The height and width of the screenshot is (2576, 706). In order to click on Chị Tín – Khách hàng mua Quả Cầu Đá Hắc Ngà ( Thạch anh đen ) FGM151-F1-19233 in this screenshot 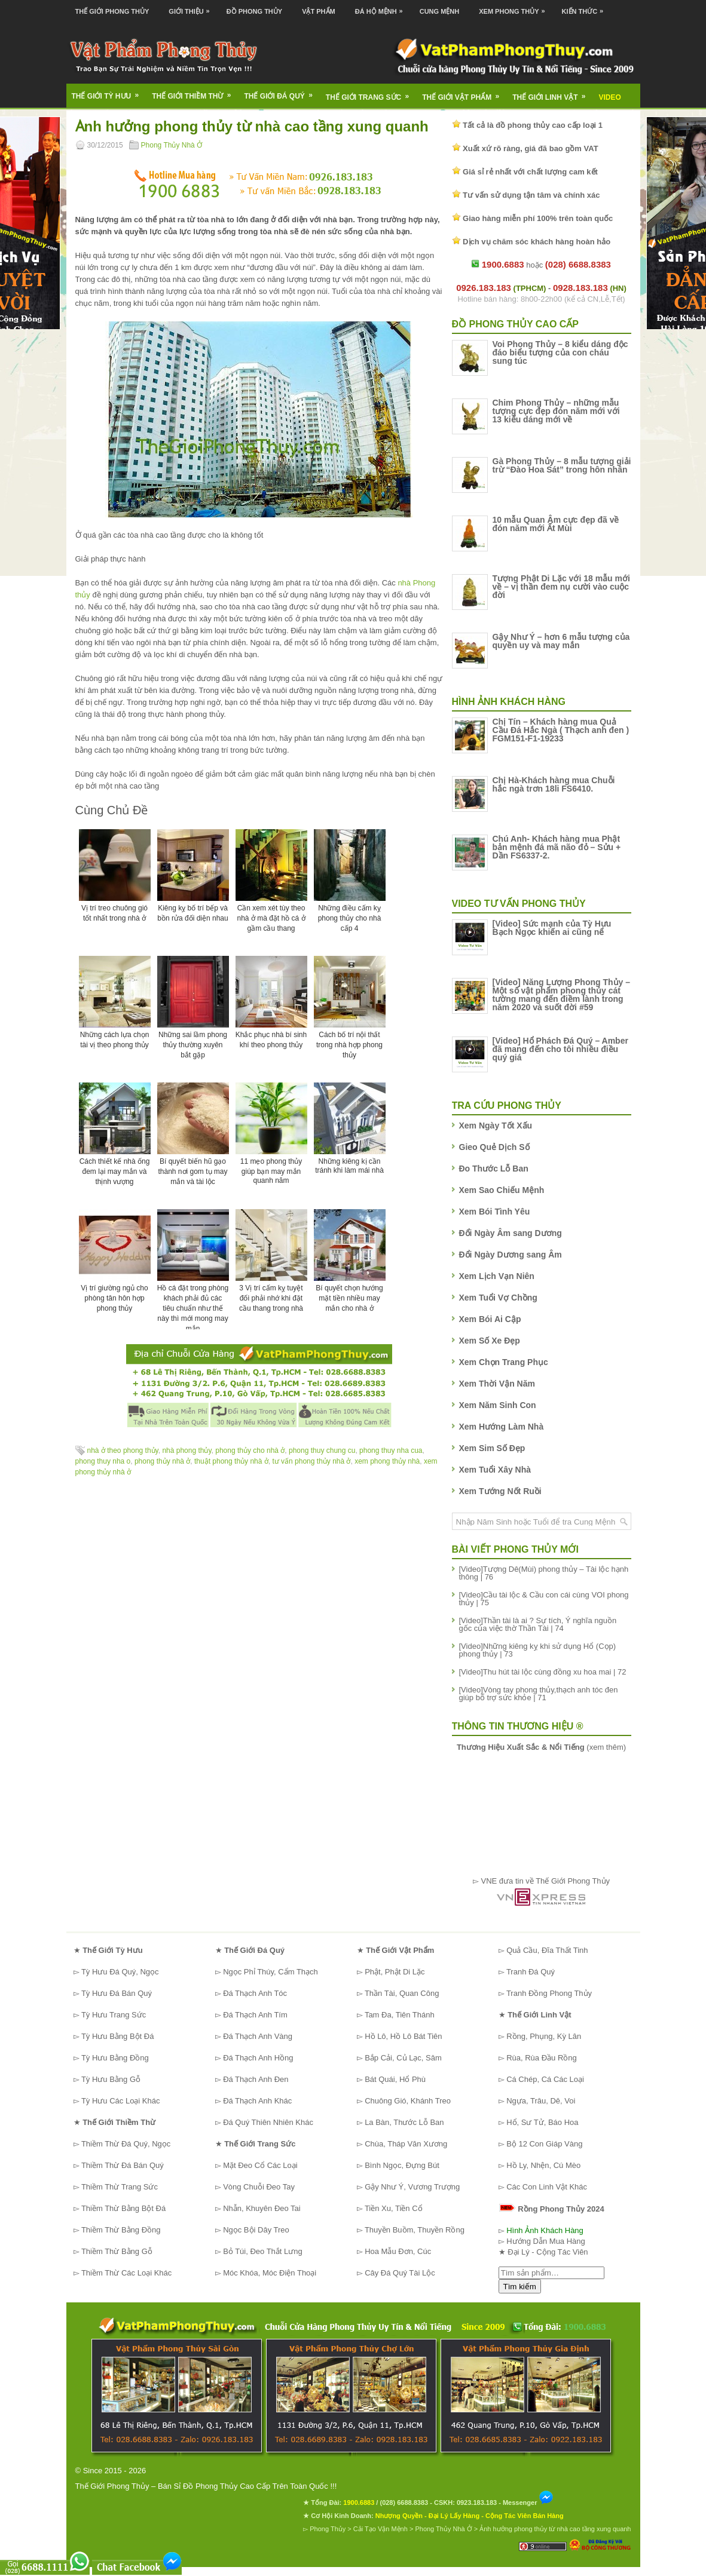, I will do `click(561, 730)`.